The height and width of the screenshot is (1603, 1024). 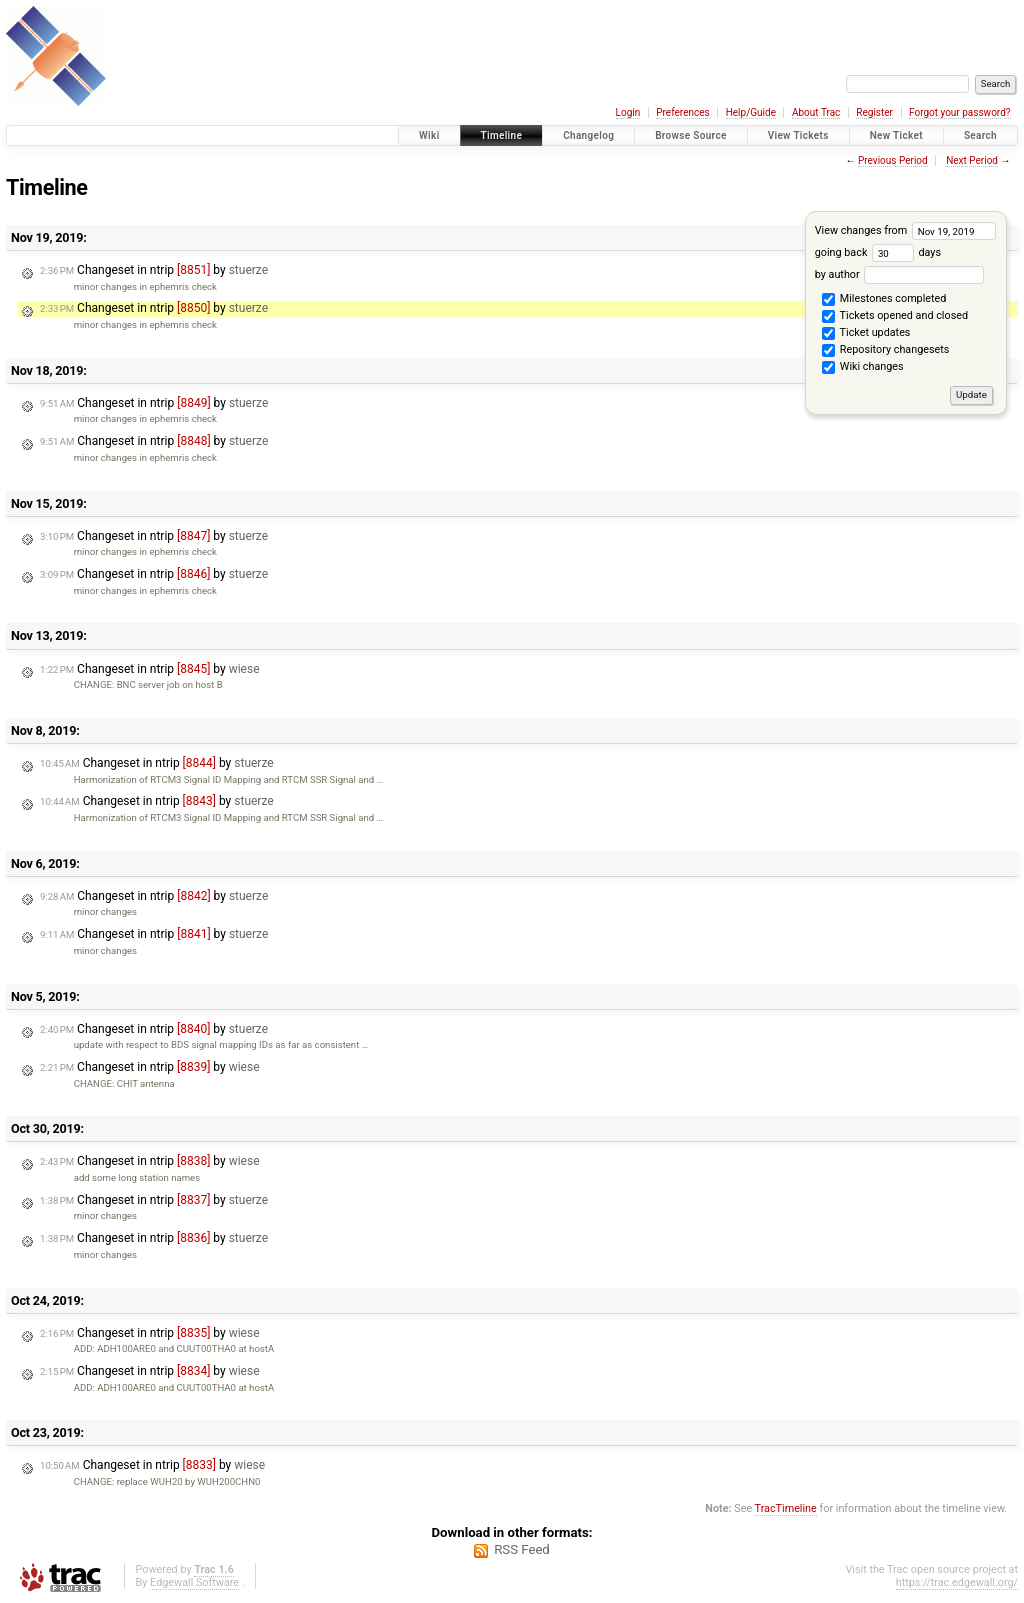 What do you see at coordinates (980, 135) in the screenshot?
I see `Search` at bounding box center [980, 135].